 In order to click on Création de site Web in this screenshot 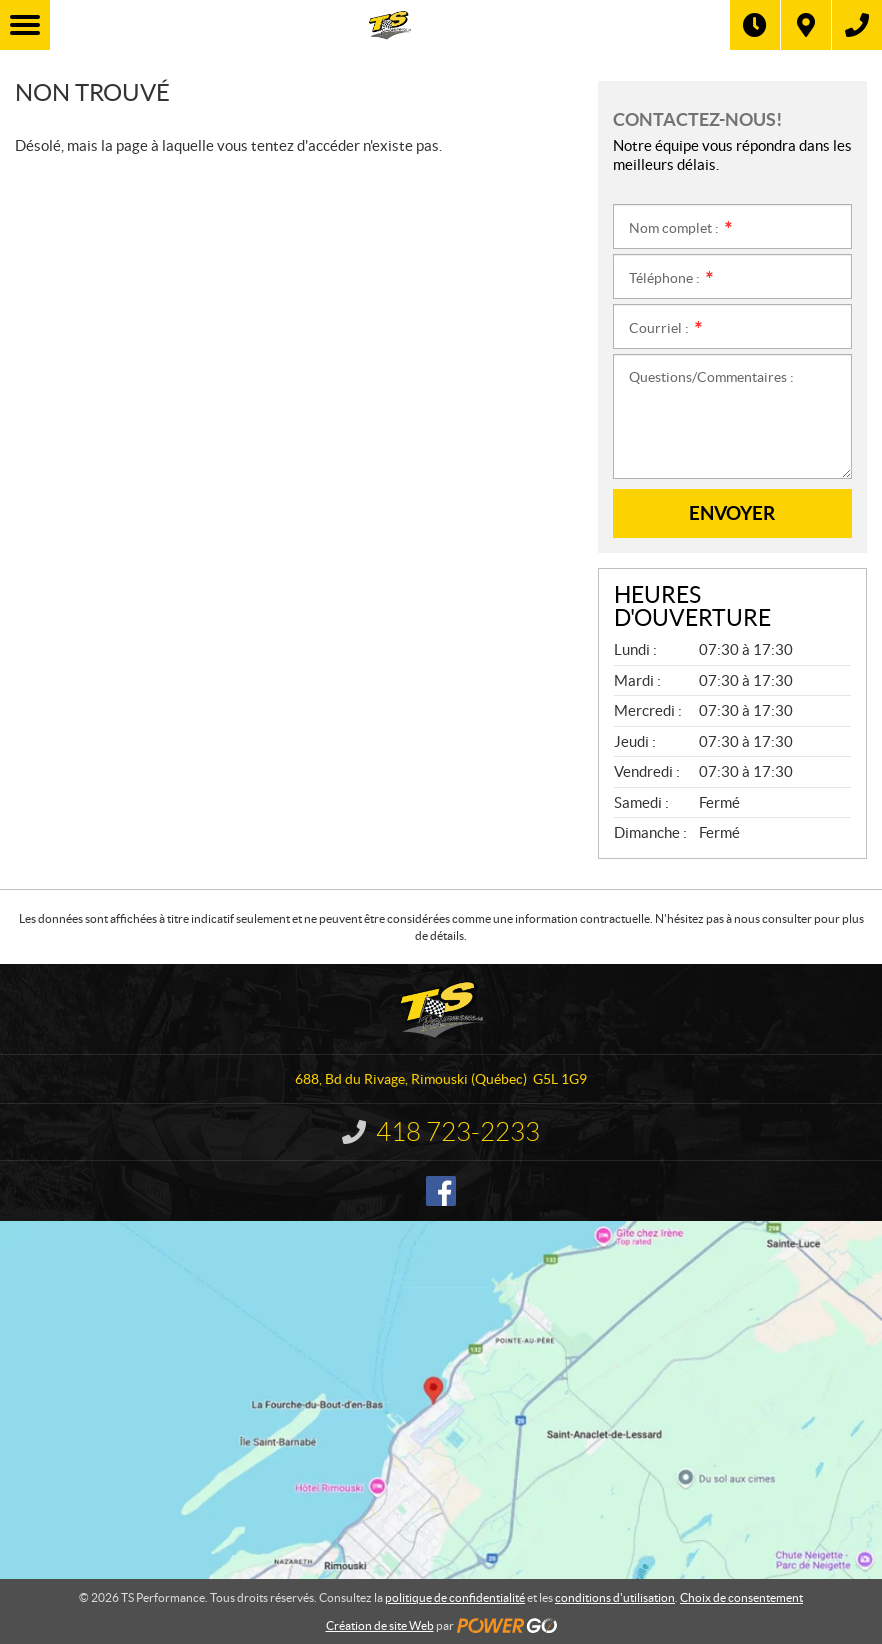, I will do `click(380, 1625)`.